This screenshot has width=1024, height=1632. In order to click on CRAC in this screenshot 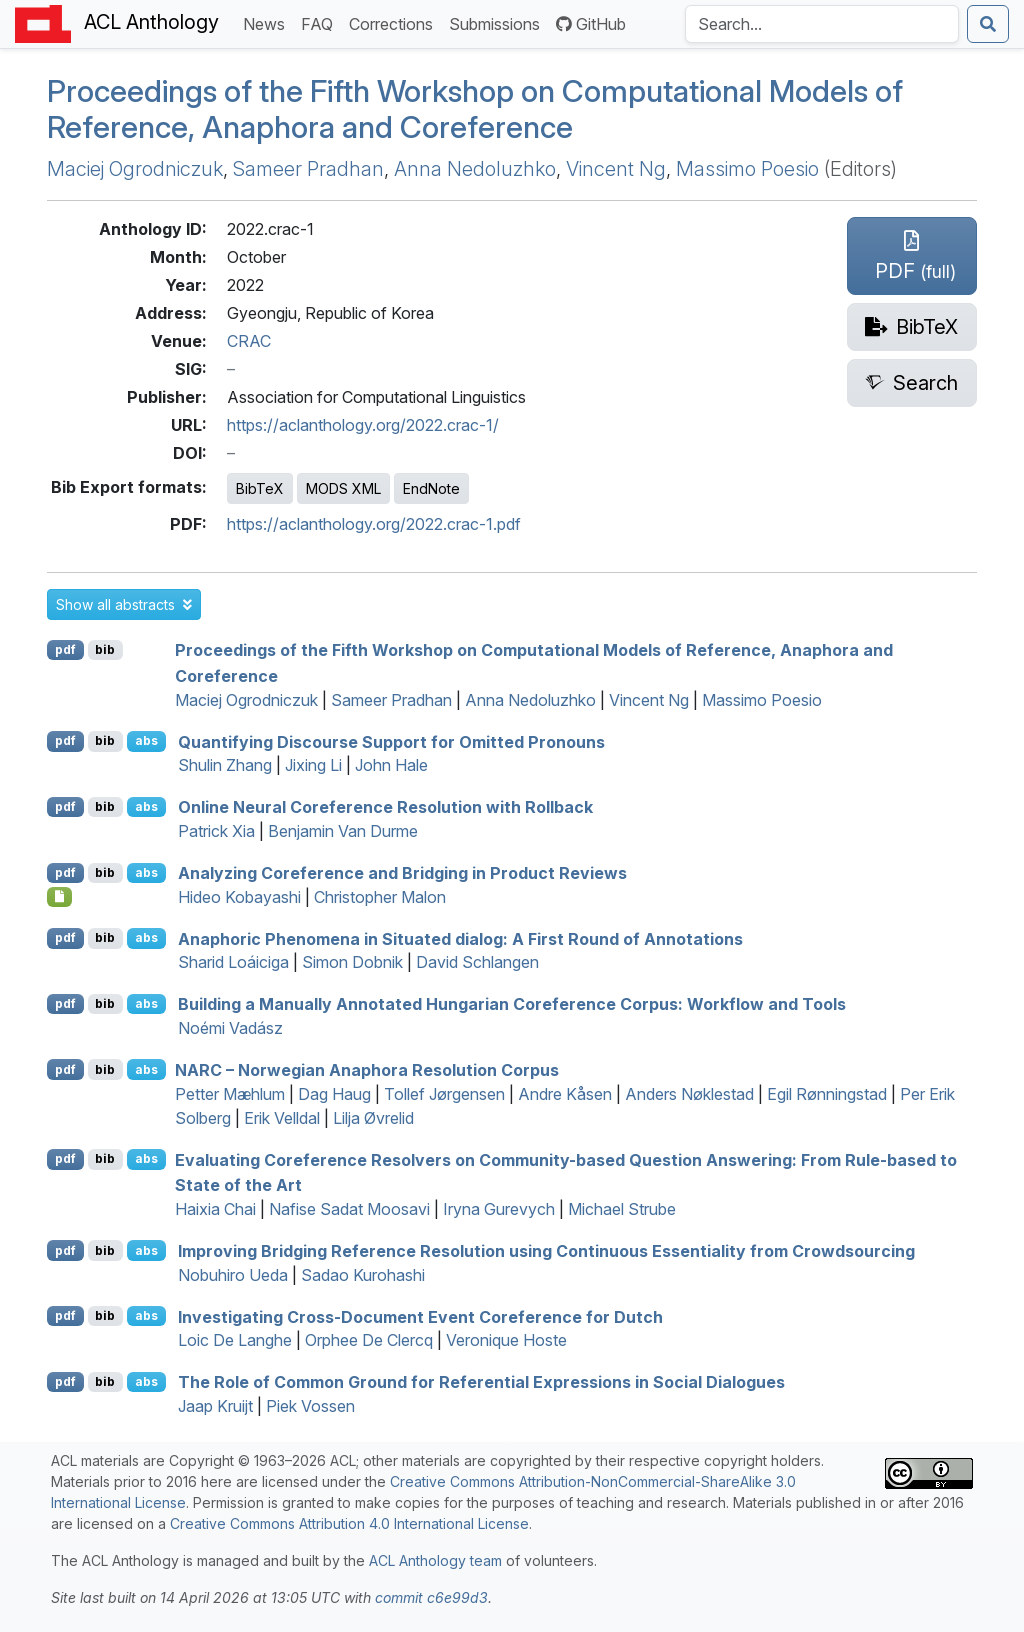, I will do `click(249, 341)`.